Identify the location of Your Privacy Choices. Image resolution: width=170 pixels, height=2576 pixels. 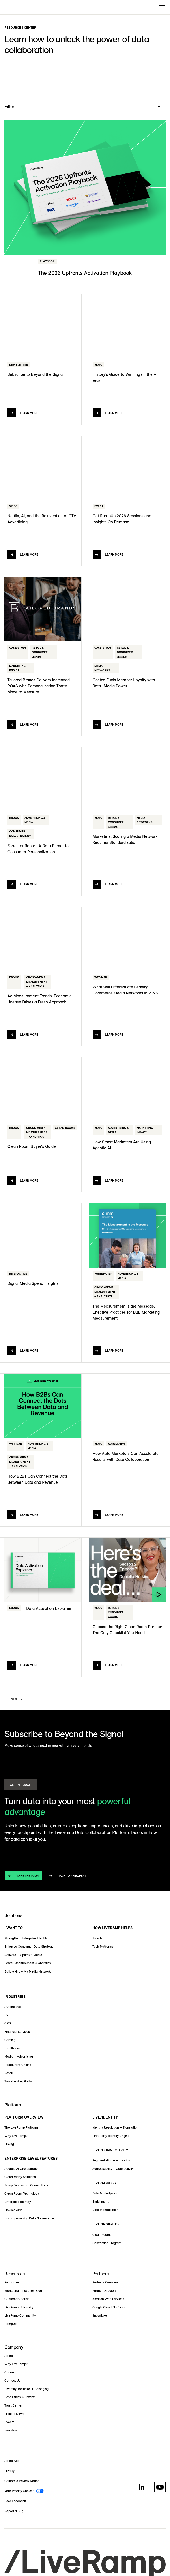
(19, 2491).